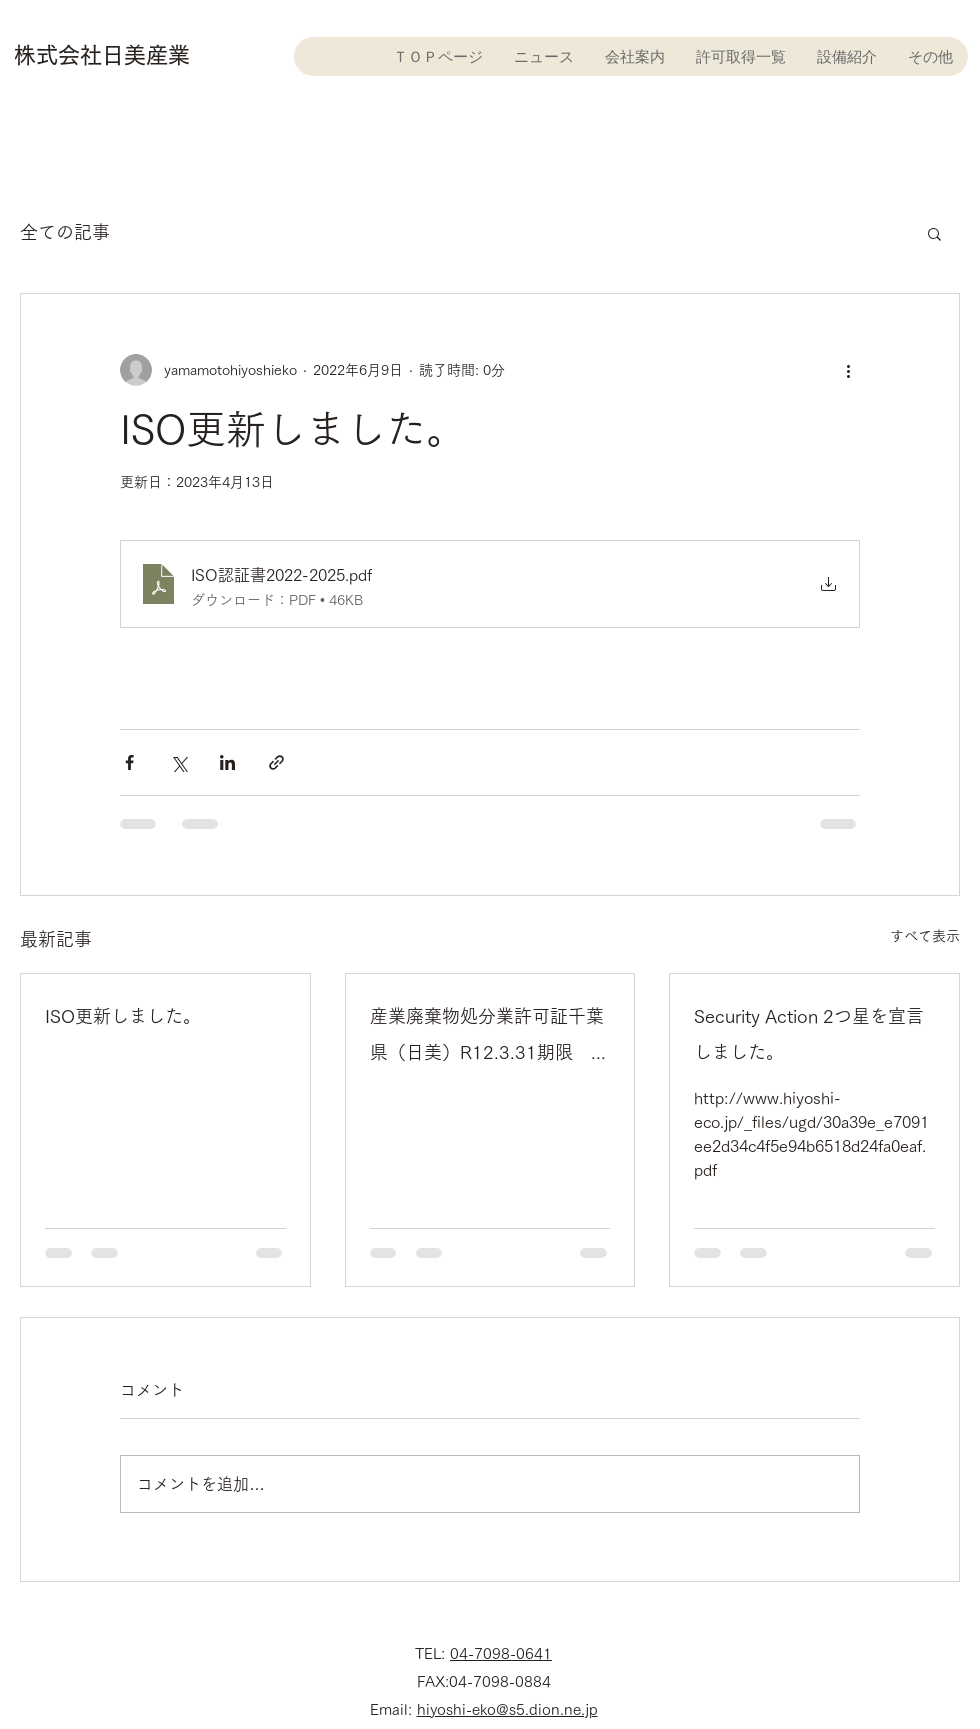 This screenshot has height=1729, width=980. Describe the element at coordinates (227, 762) in the screenshot. I see `[LinkedIn でシェア]` at that location.